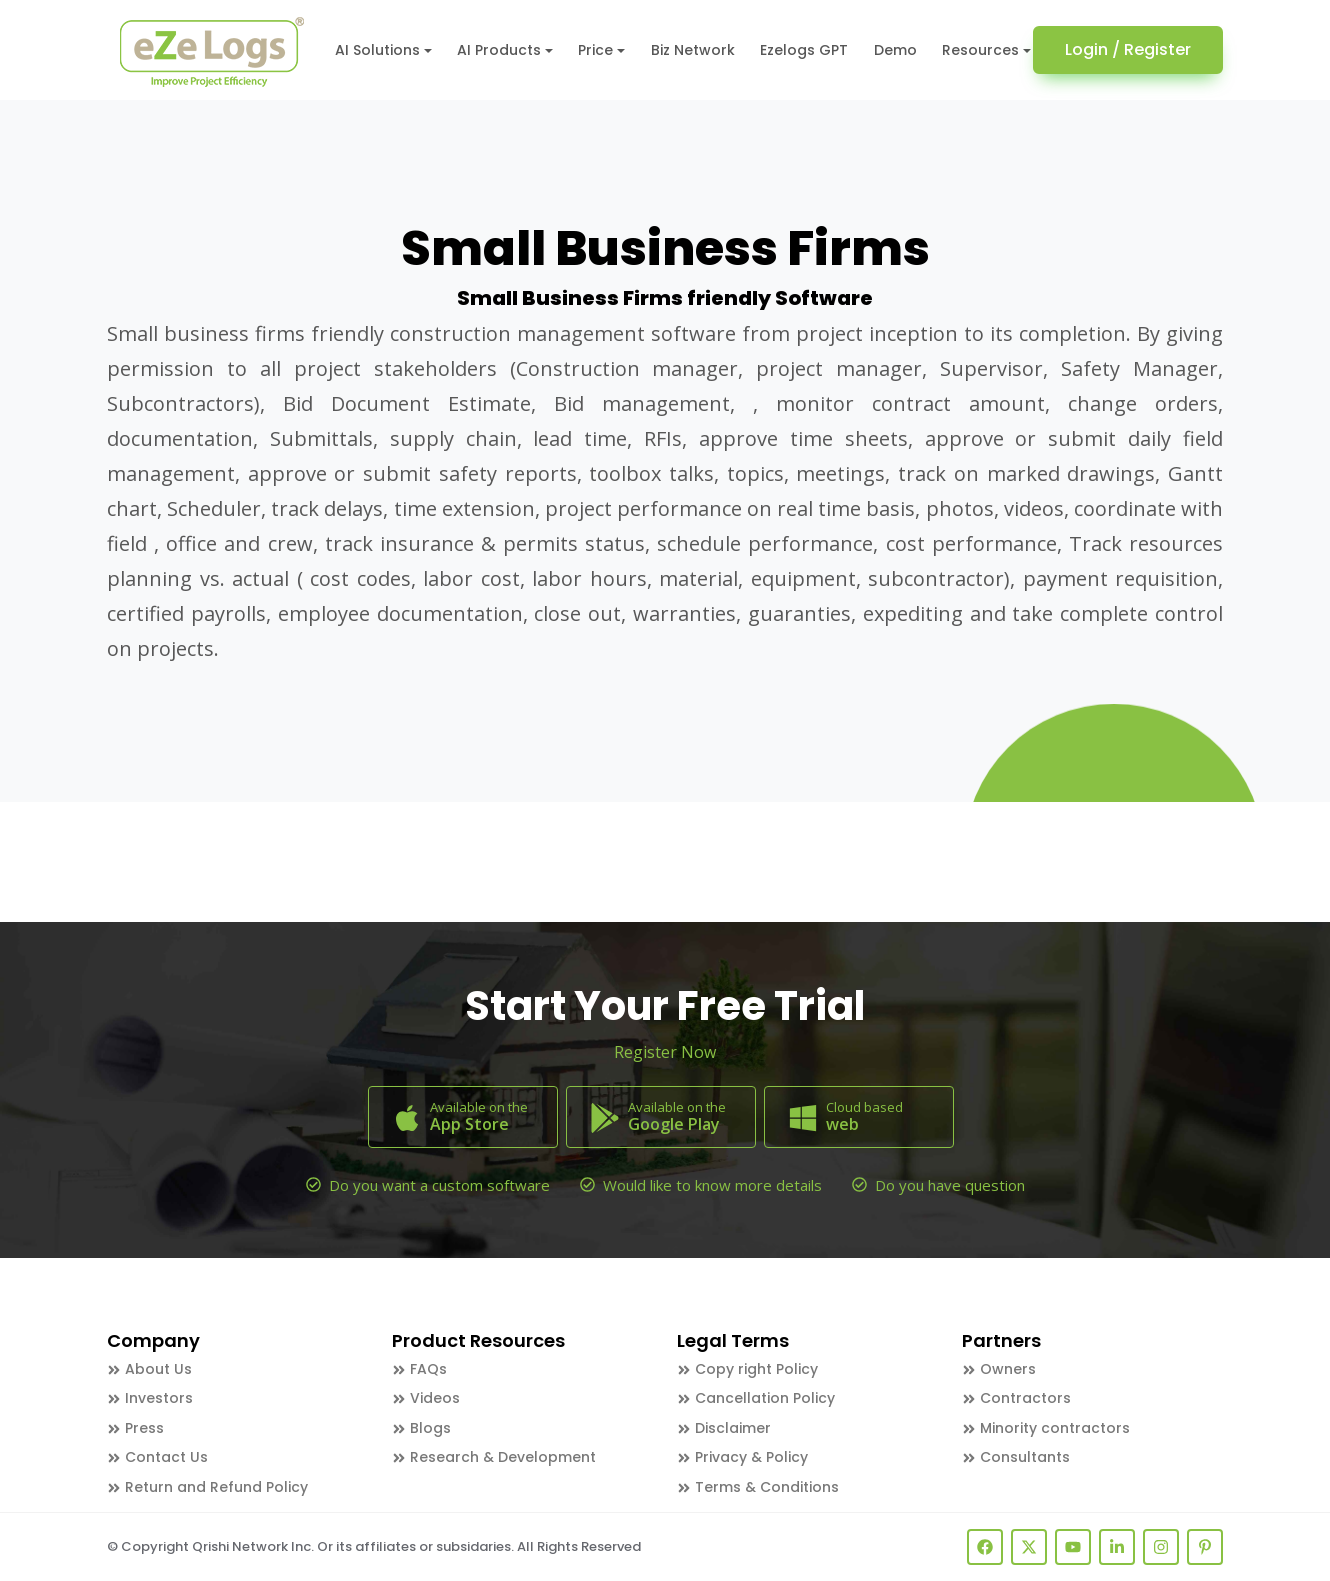 This screenshot has width=1330, height=1581. What do you see at coordinates (499, 50) in the screenshot?
I see `AI Products [button]` at bounding box center [499, 50].